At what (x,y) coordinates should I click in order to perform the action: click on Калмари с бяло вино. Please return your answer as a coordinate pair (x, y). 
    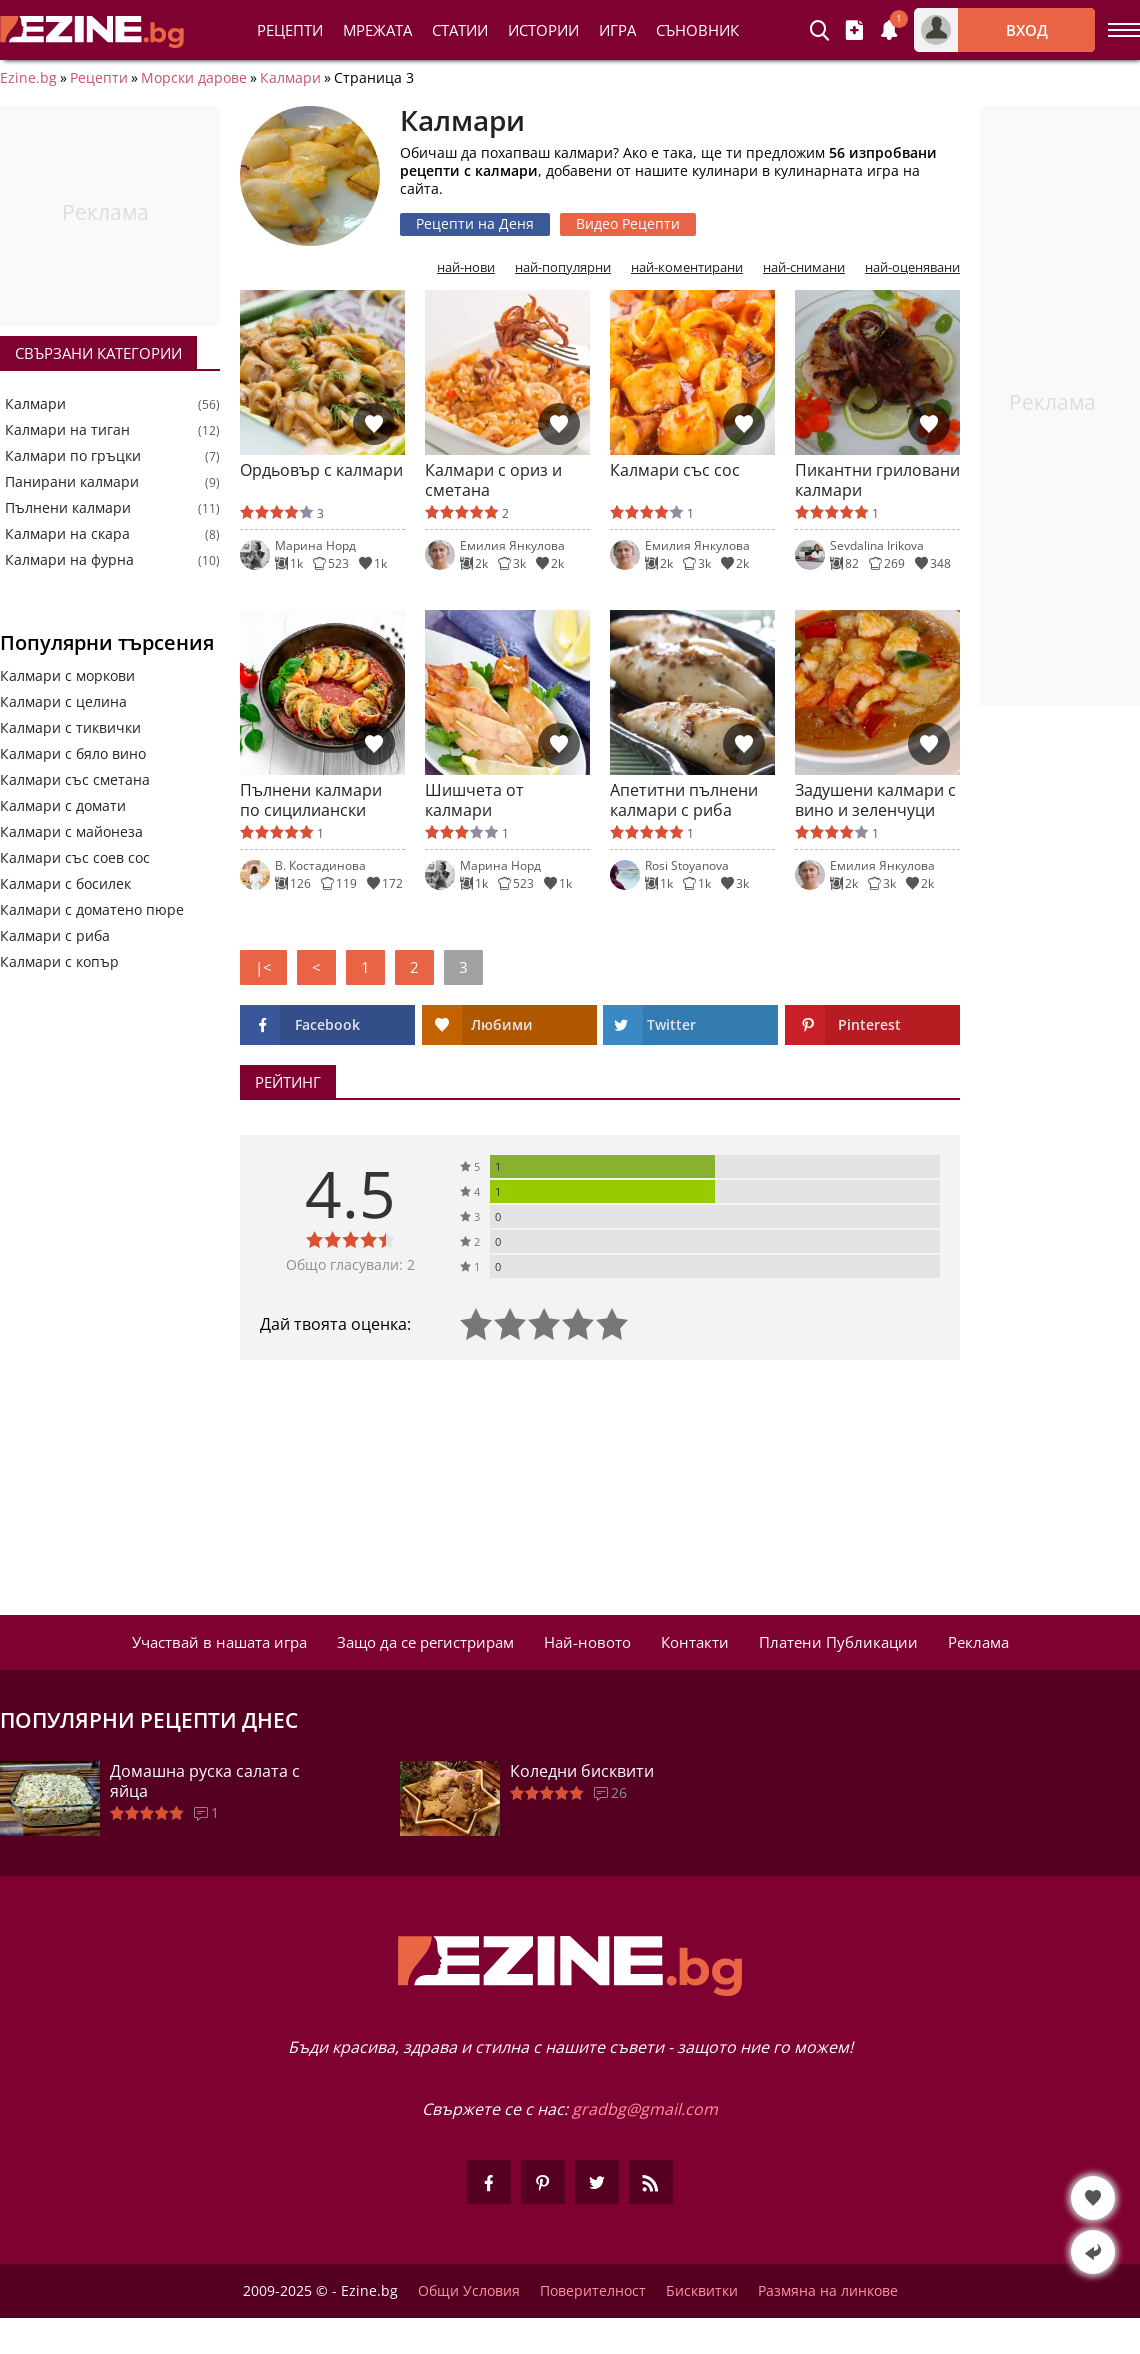
    Looking at the image, I should click on (73, 753).